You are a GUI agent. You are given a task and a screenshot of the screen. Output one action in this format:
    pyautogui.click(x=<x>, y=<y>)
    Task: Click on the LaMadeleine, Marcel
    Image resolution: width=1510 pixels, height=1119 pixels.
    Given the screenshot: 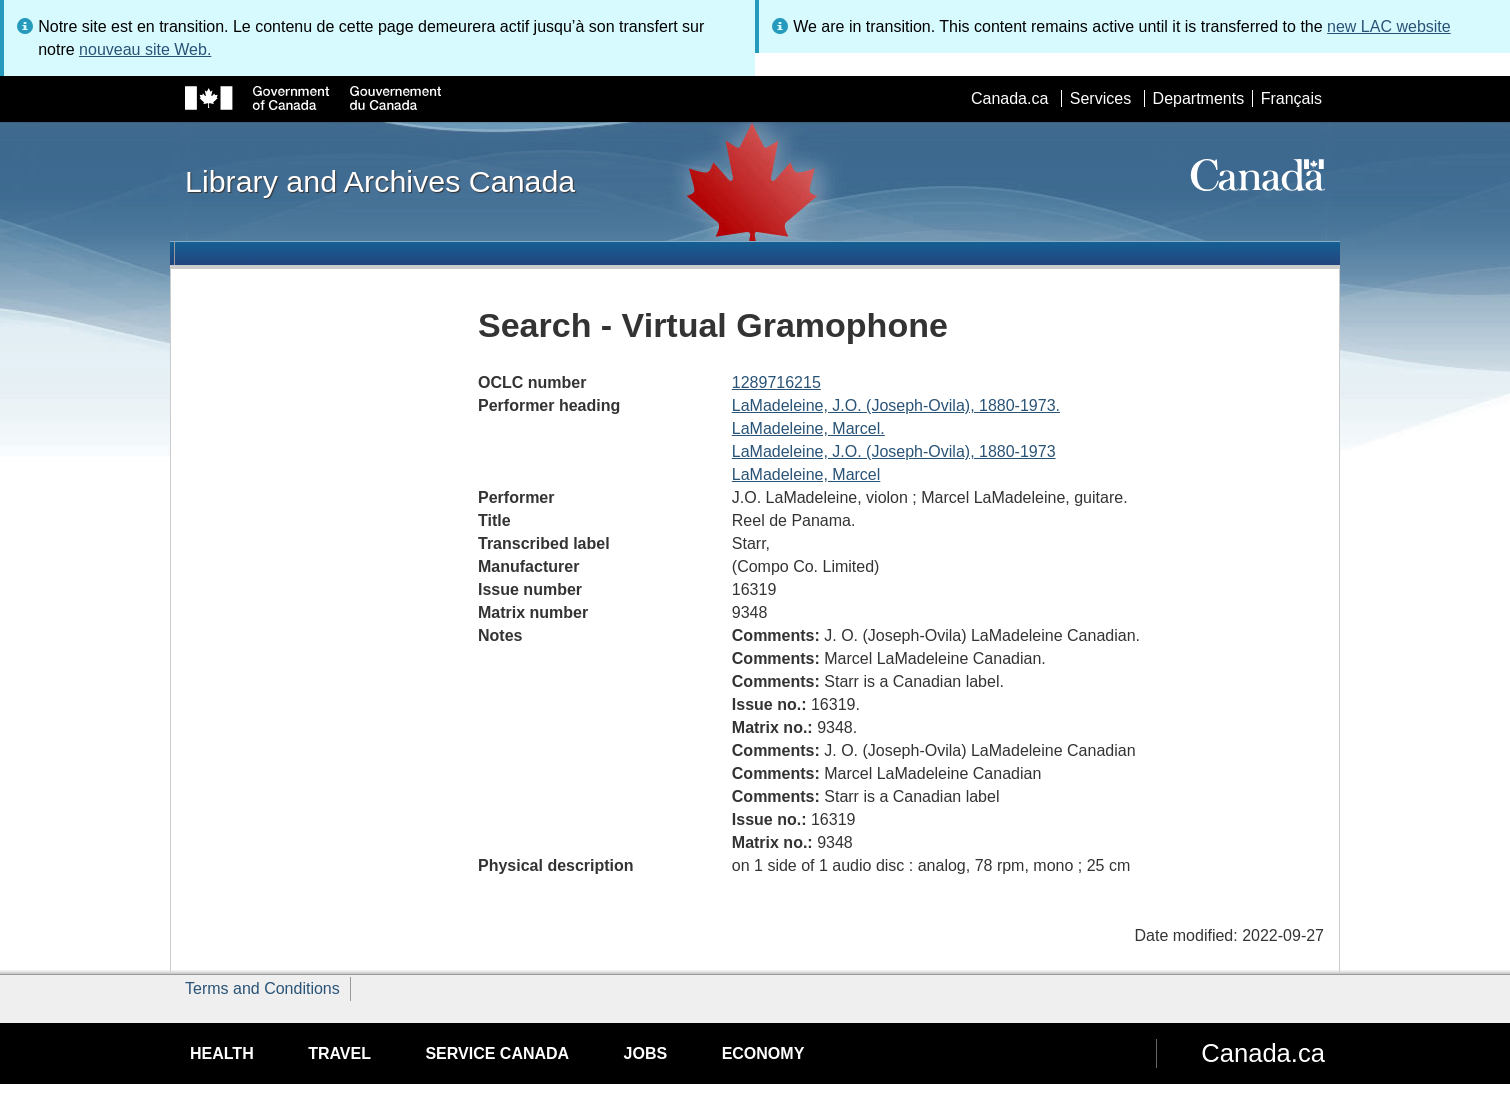 What is the action you would take?
    pyautogui.click(x=806, y=474)
    